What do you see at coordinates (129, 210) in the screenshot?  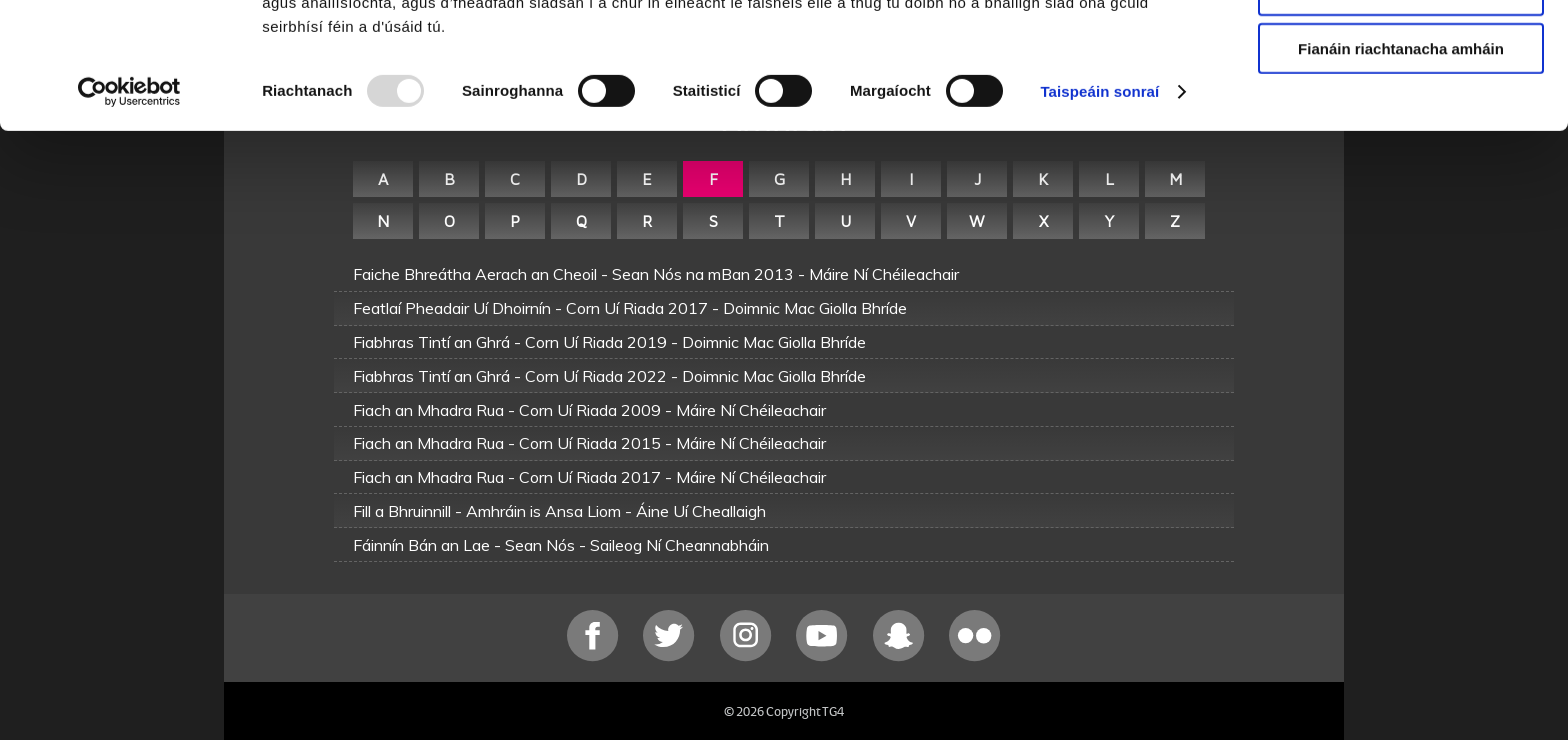 I see `[Usercentrics Cookiebot - opens in a new window]` at bounding box center [129, 210].